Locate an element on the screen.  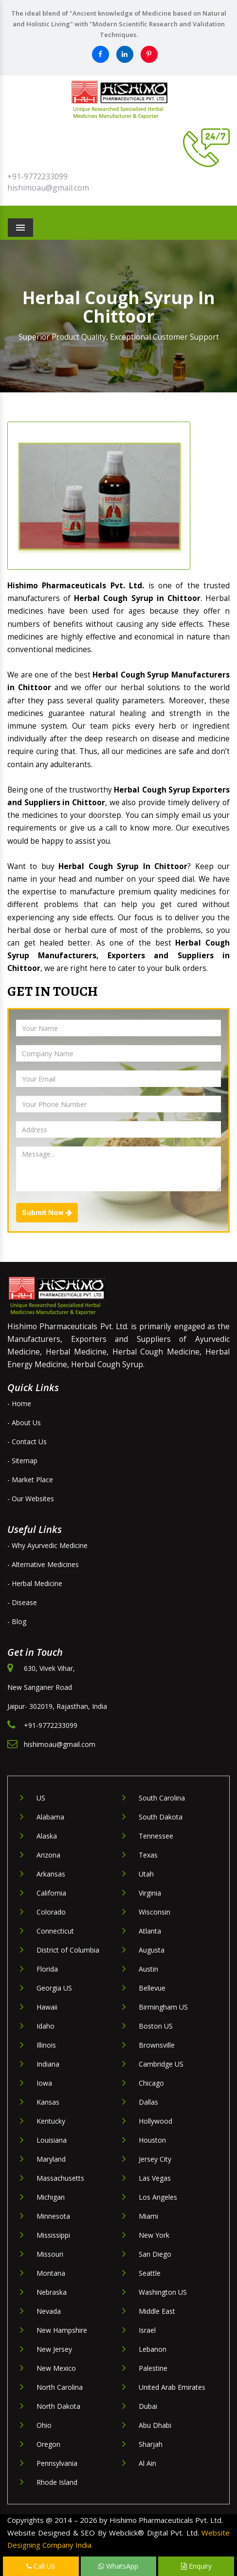
Illinois is located at coordinates (46, 2045).